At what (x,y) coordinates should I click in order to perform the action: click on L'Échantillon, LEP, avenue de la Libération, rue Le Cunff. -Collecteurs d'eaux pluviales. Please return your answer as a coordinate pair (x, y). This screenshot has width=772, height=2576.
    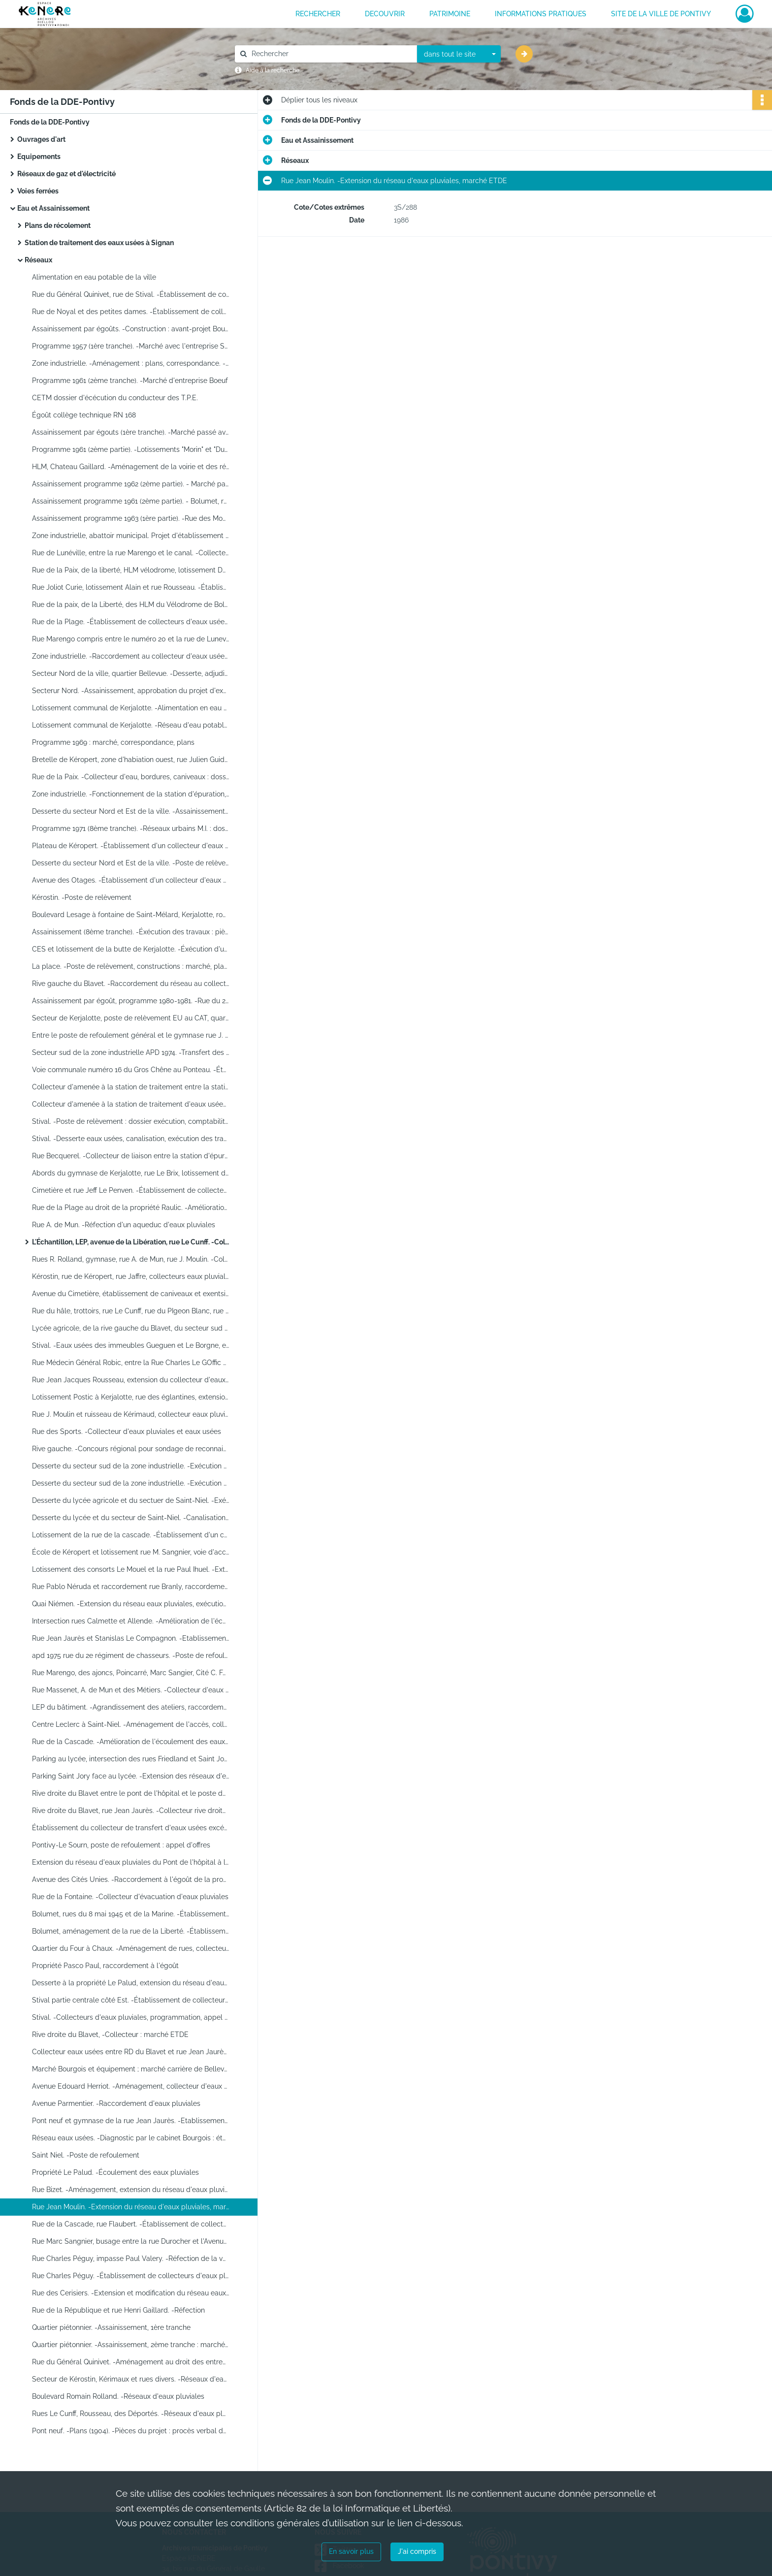
    Looking at the image, I should click on (130, 1242).